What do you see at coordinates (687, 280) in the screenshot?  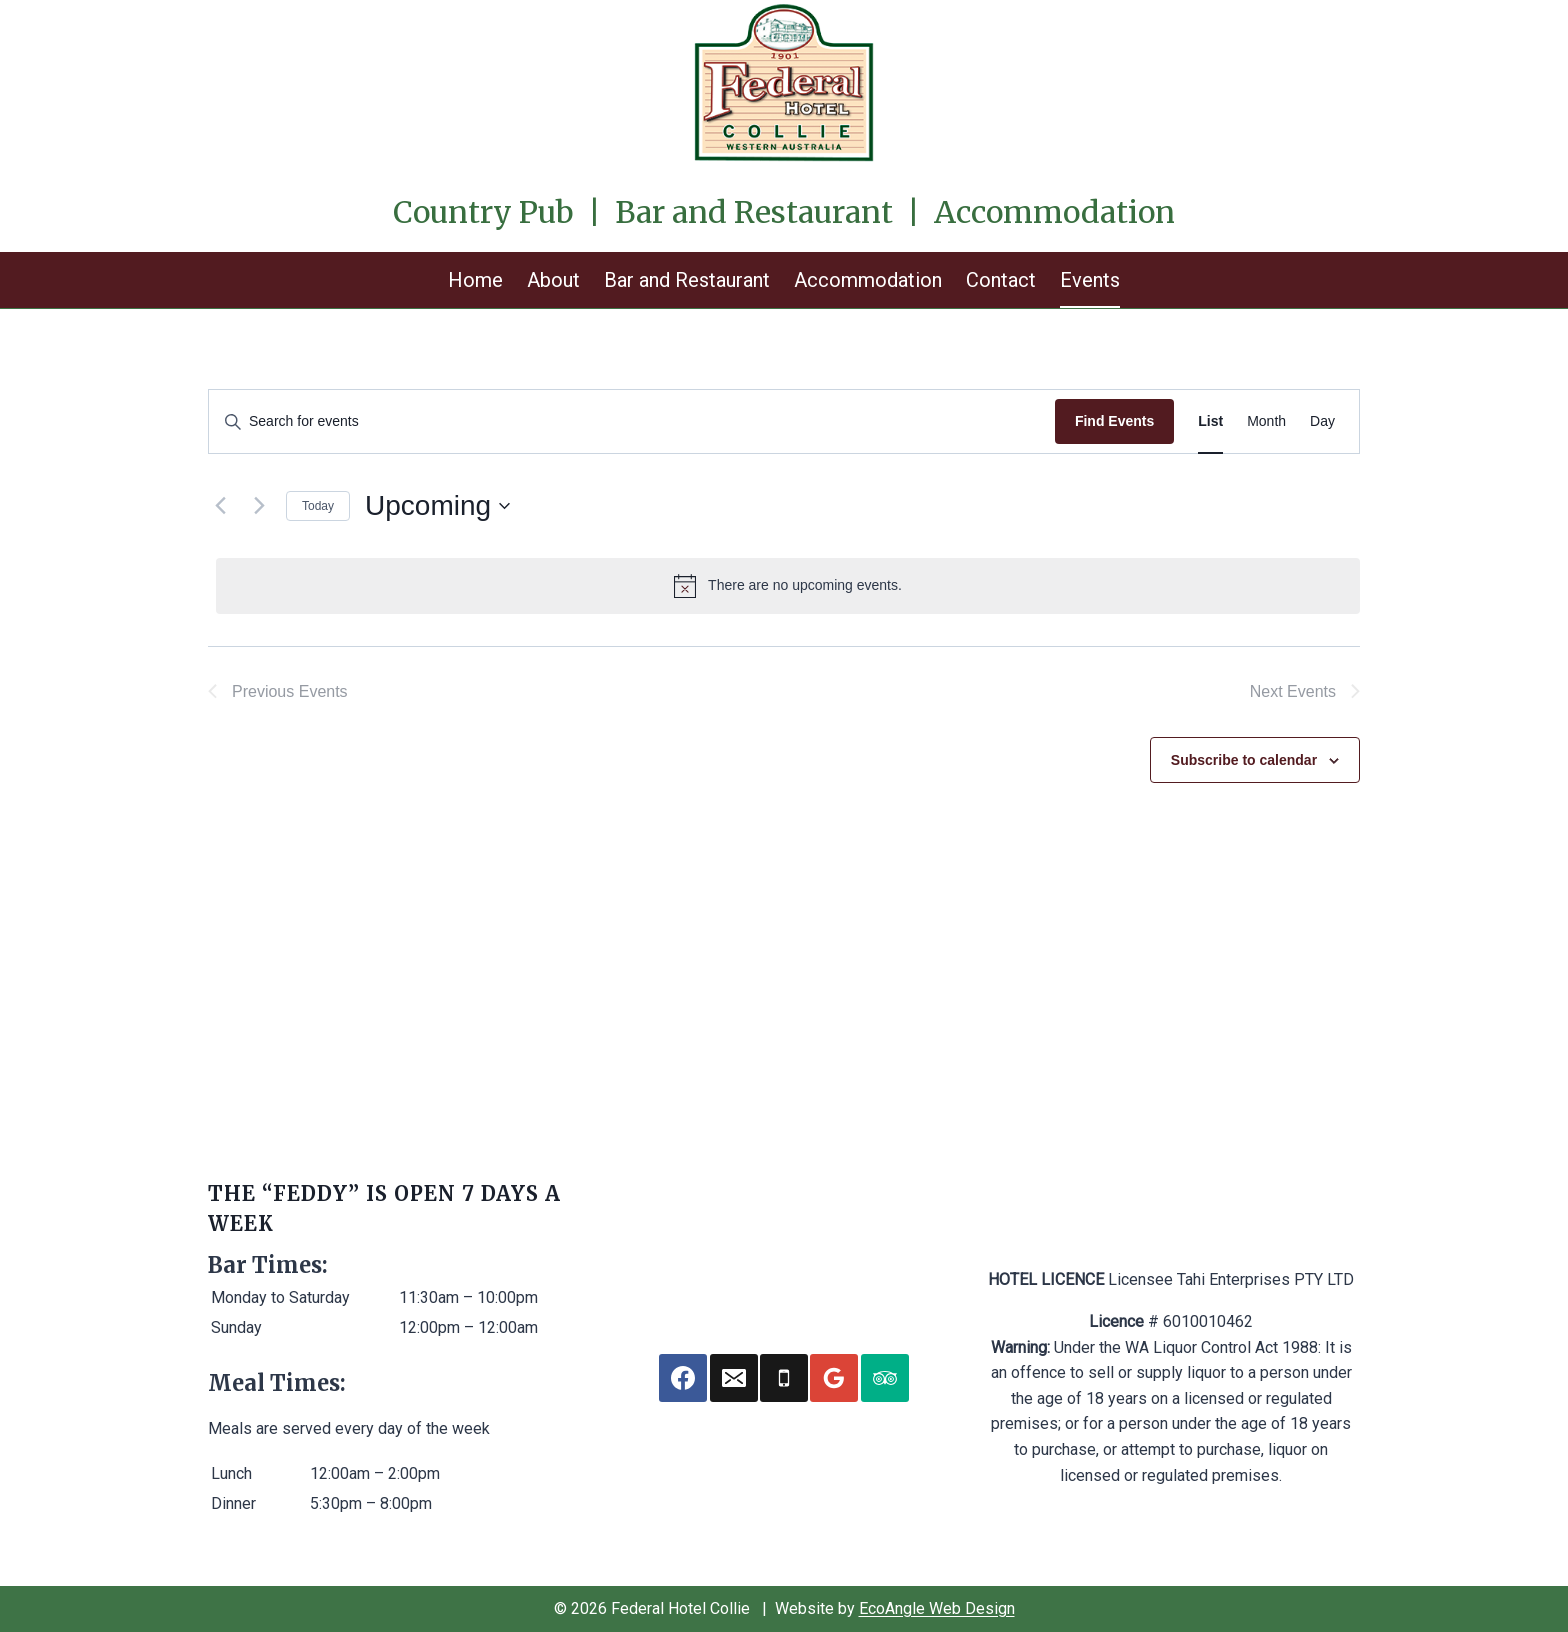 I see `Bar and Restaurant` at bounding box center [687, 280].